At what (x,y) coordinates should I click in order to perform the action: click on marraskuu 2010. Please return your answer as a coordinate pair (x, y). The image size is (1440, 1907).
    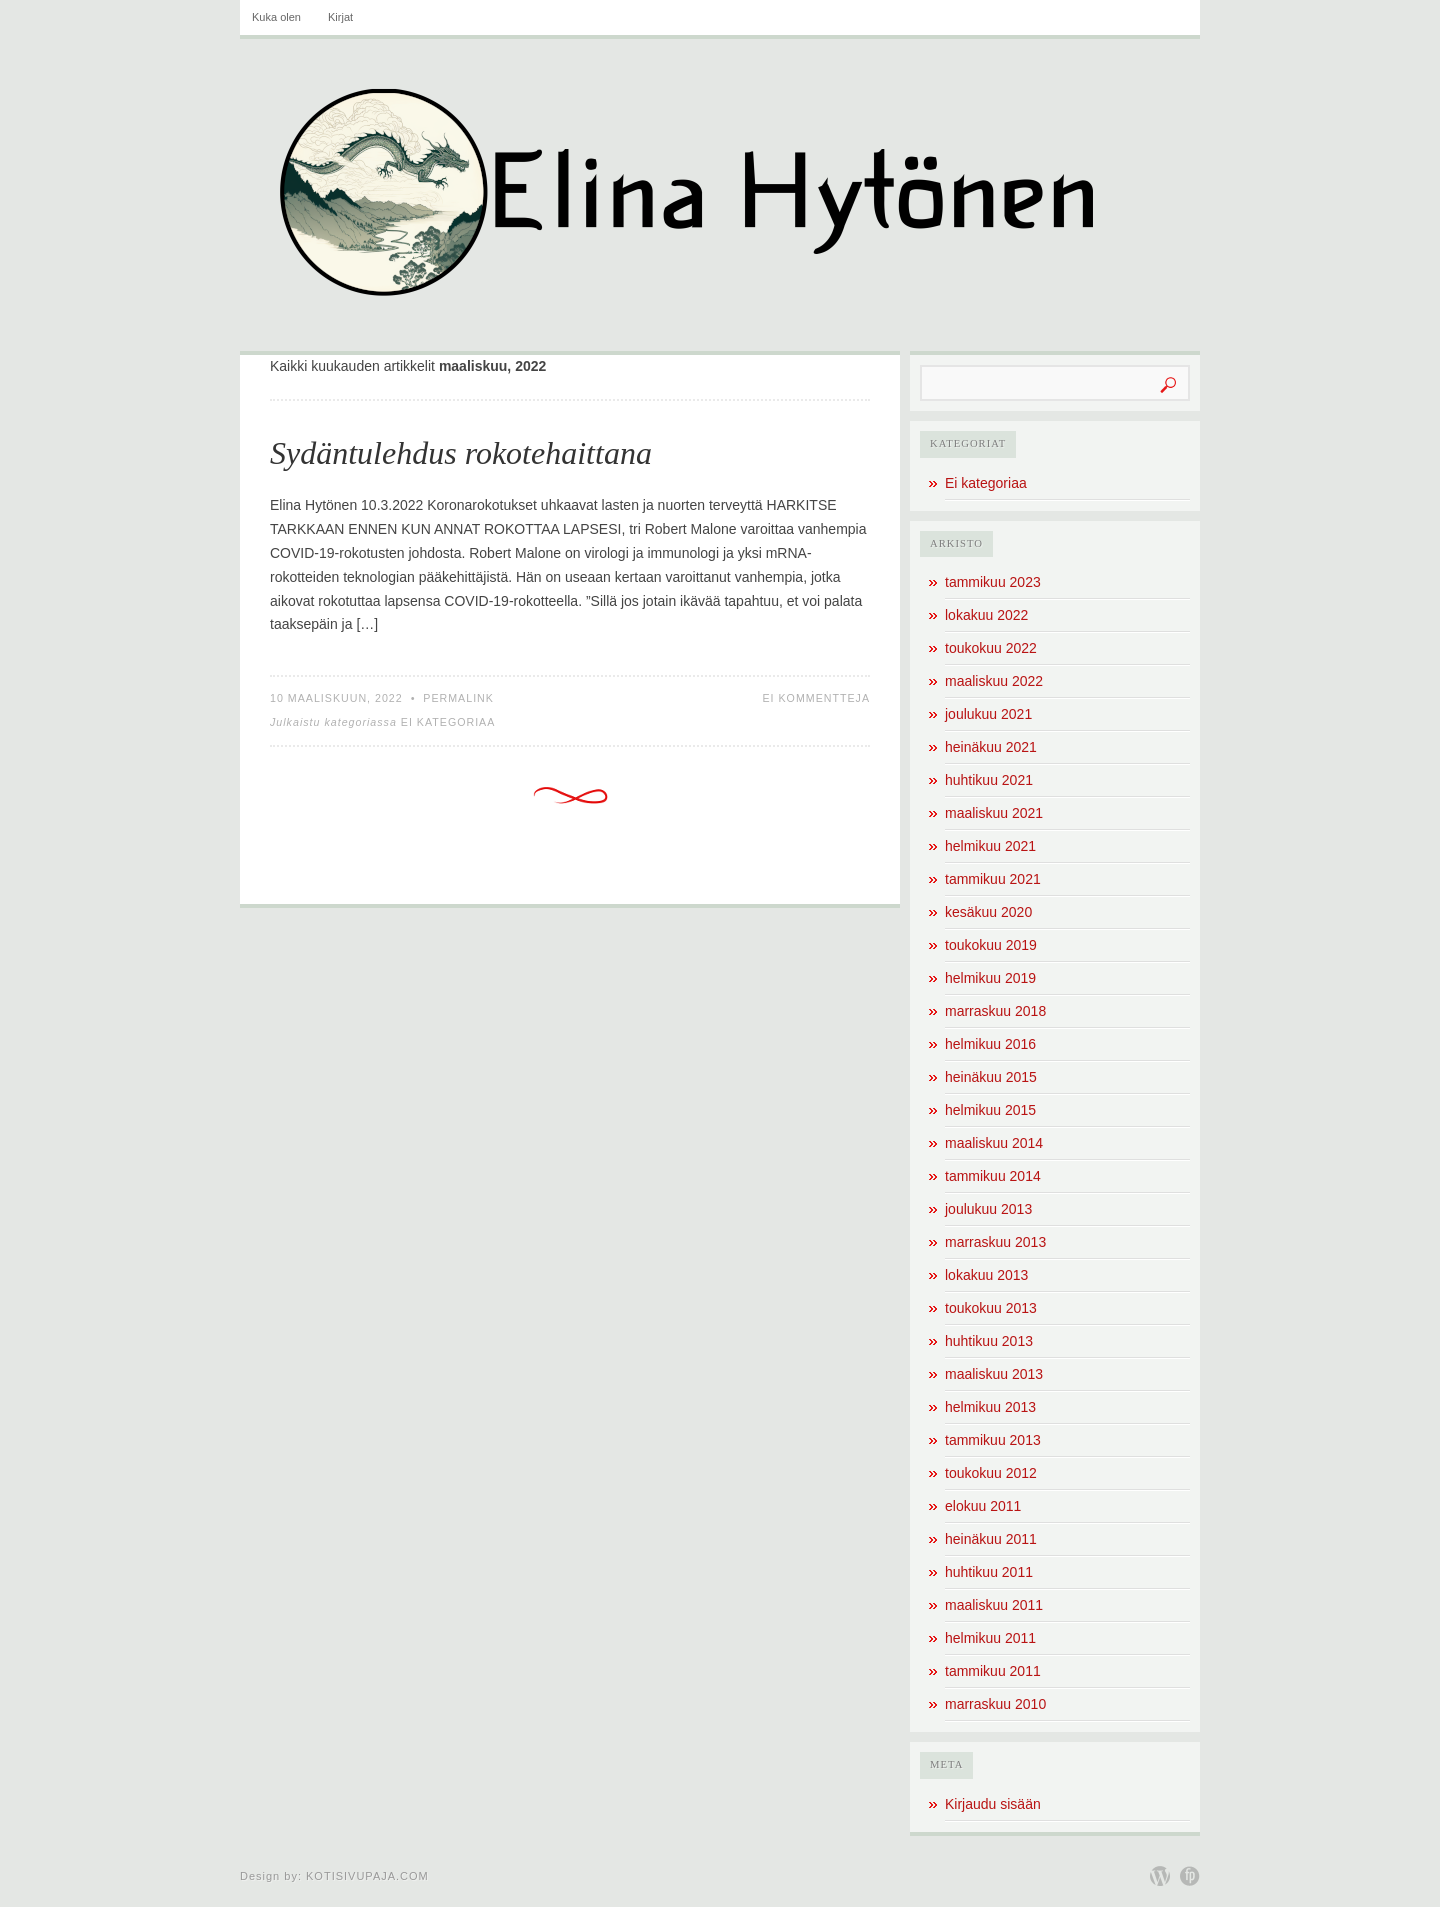
    Looking at the image, I should click on (995, 1704).